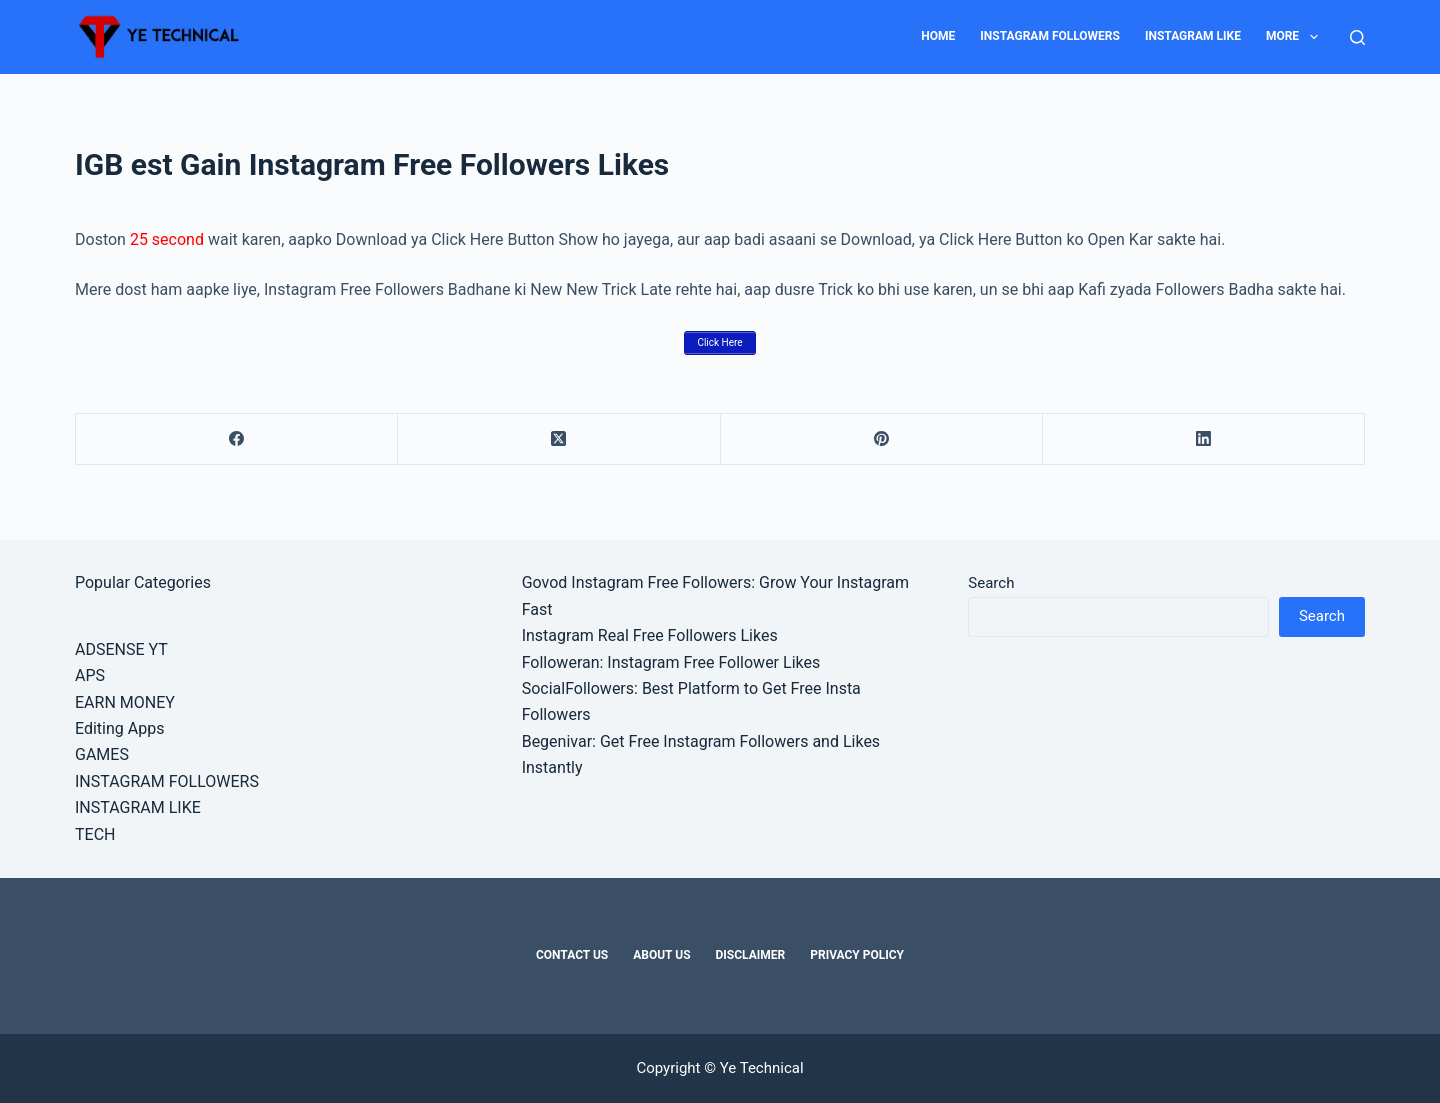  What do you see at coordinates (650, 635) in the screenshot?
I see `Instagram Real Free Followers Likes` at bounding box center [650, 635].